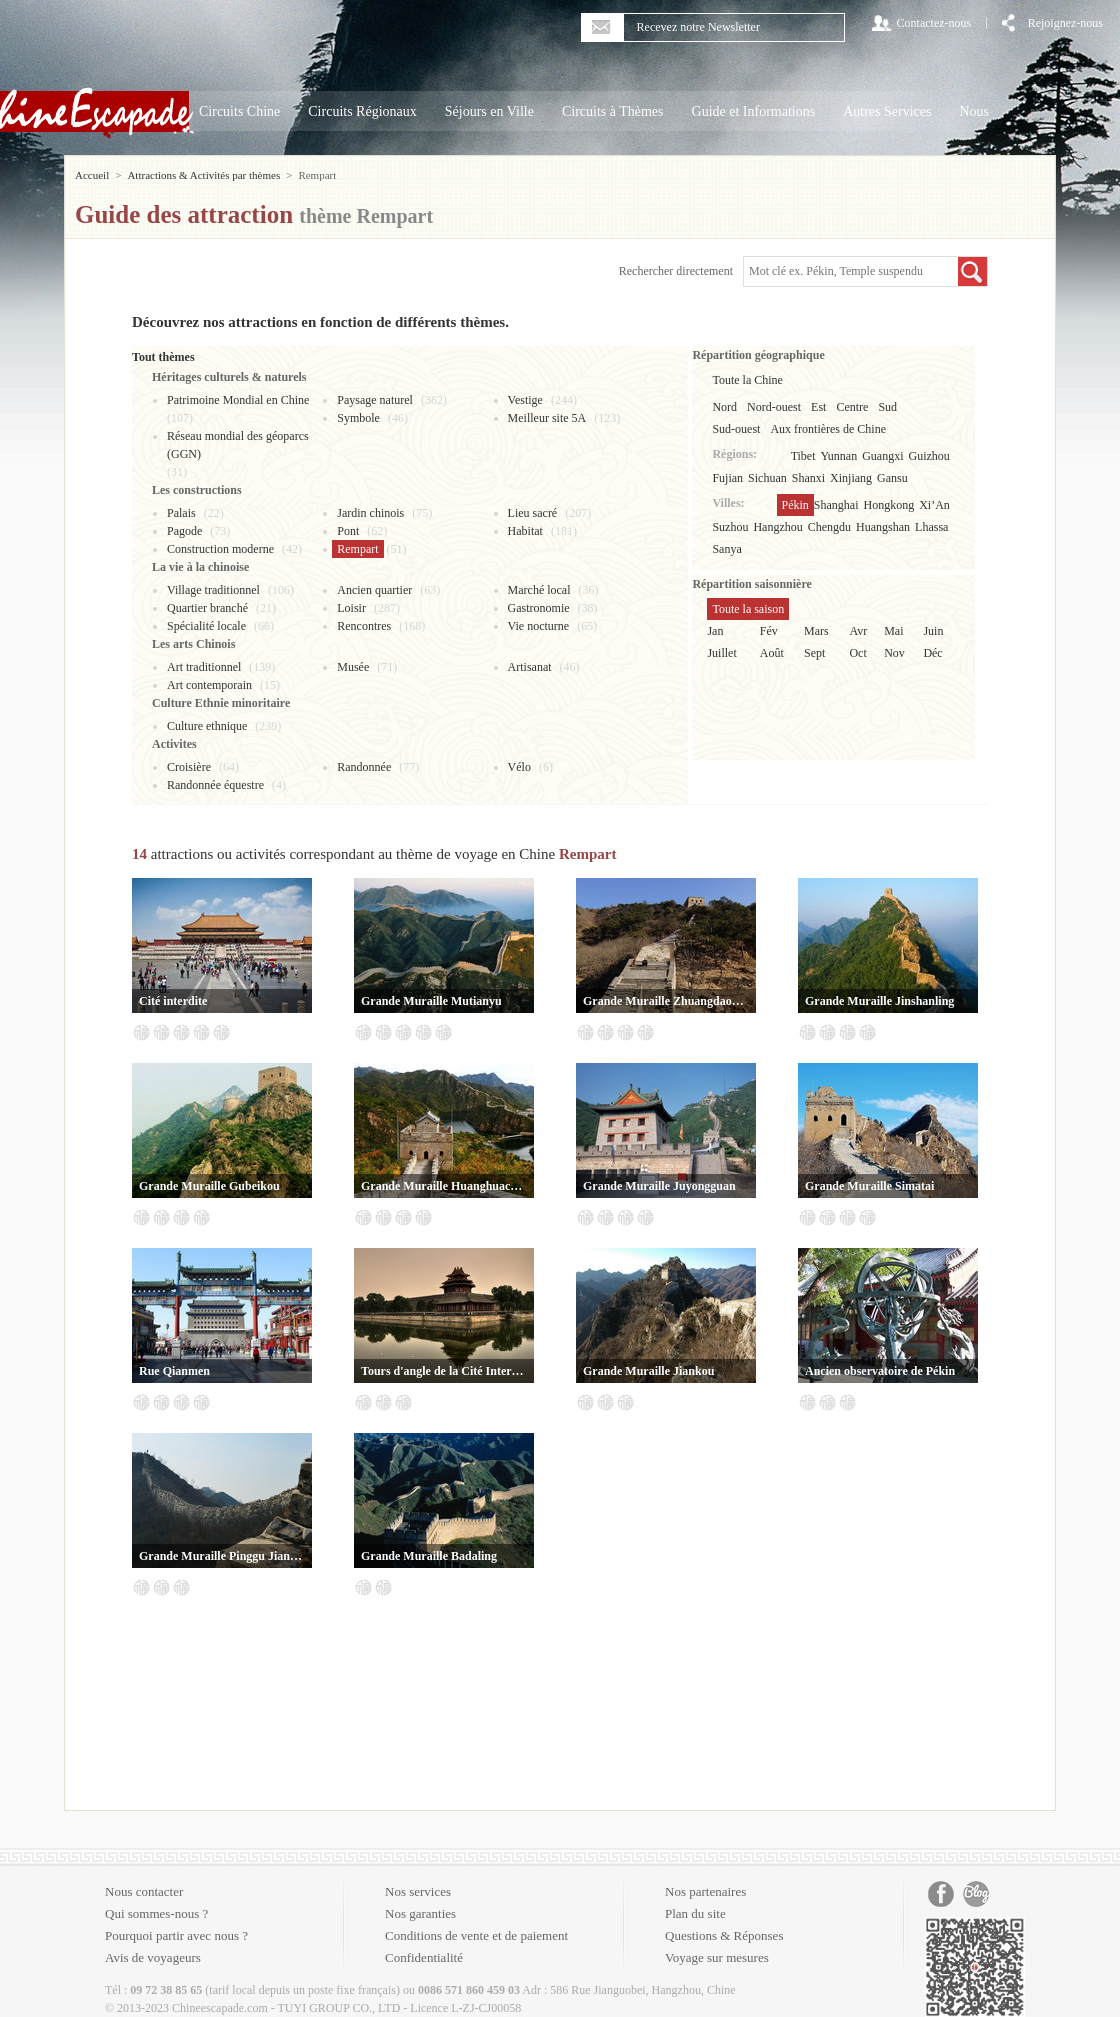  What do you see at coordinates (882, 456) in the screenshot?
I see `Guangxi` at bounding box center [882, 456].